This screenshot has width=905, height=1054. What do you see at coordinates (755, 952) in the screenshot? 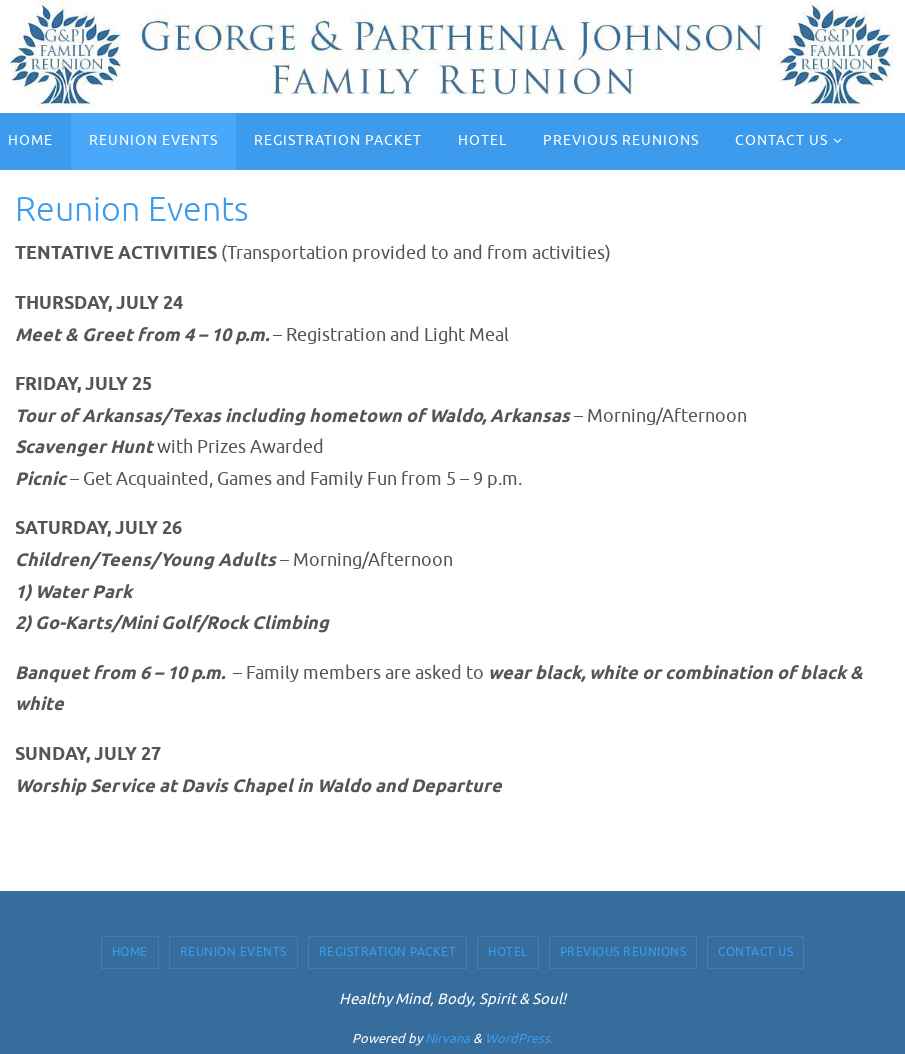
I see `Contact Us` at bounding box center [755, 952].